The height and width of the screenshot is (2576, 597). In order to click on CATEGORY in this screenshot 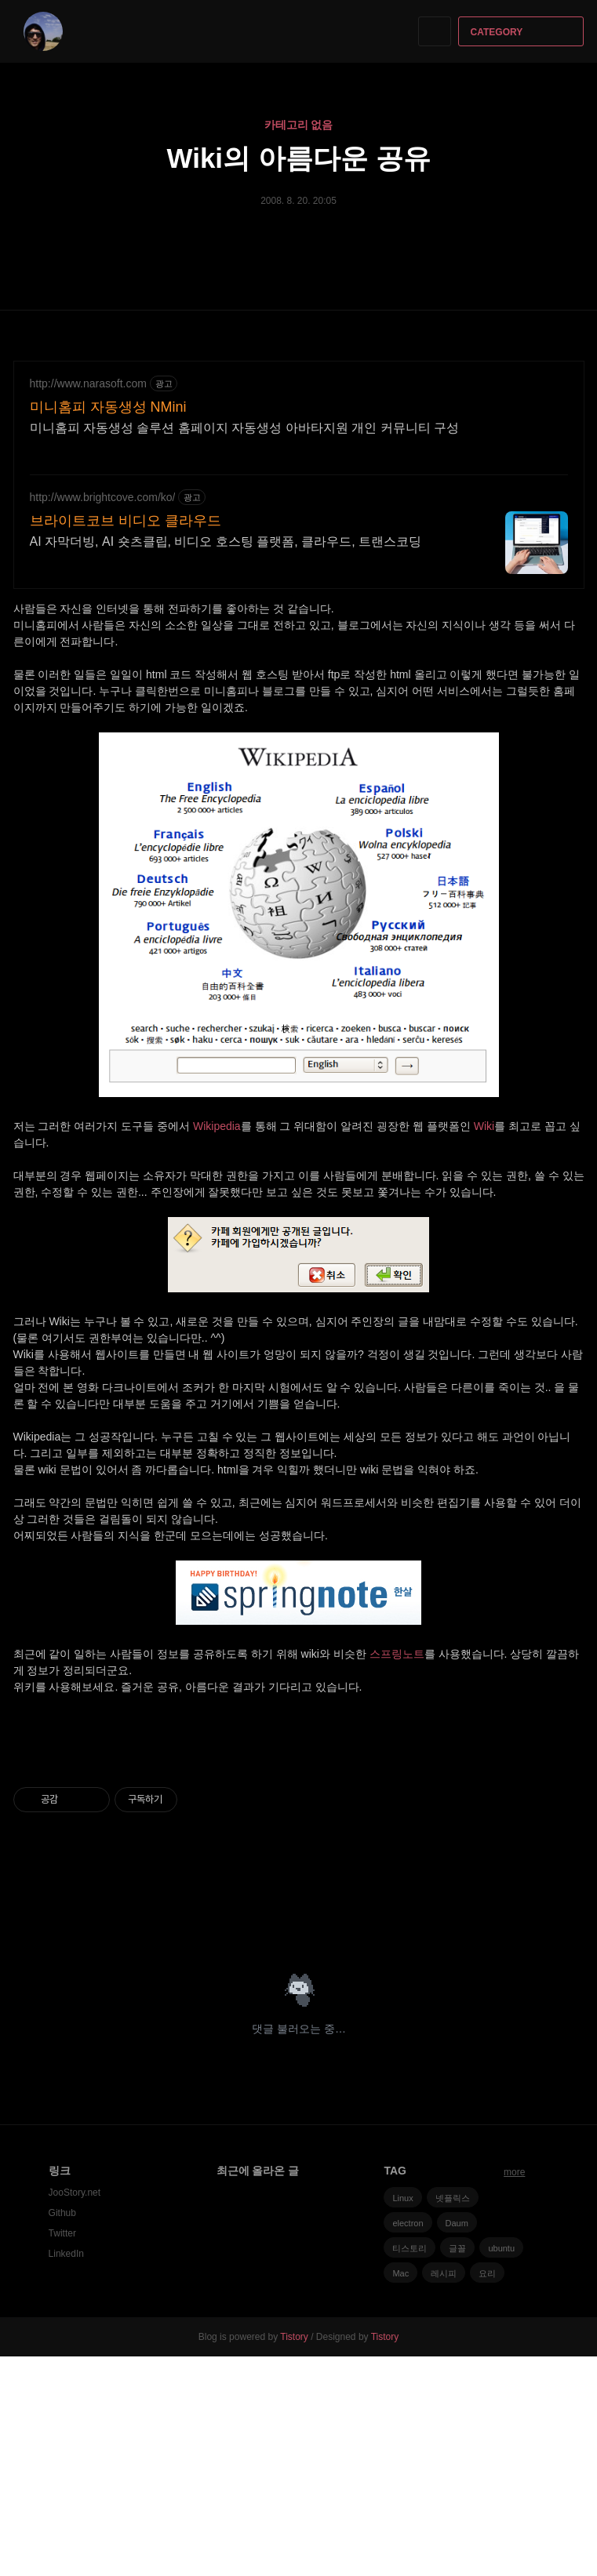, I will do `click(523, 32)`.